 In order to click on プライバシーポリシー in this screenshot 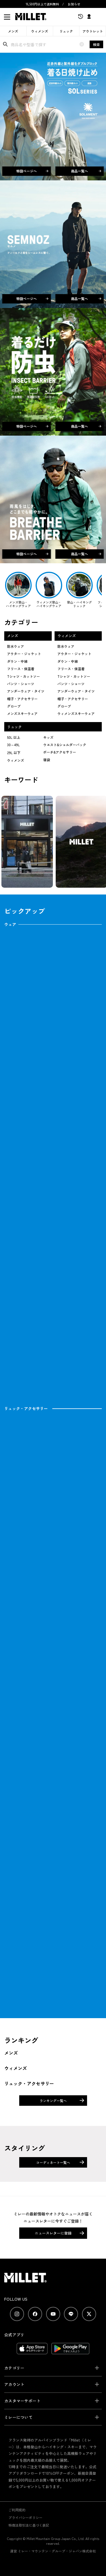, I will do `click(25, 2517)`.